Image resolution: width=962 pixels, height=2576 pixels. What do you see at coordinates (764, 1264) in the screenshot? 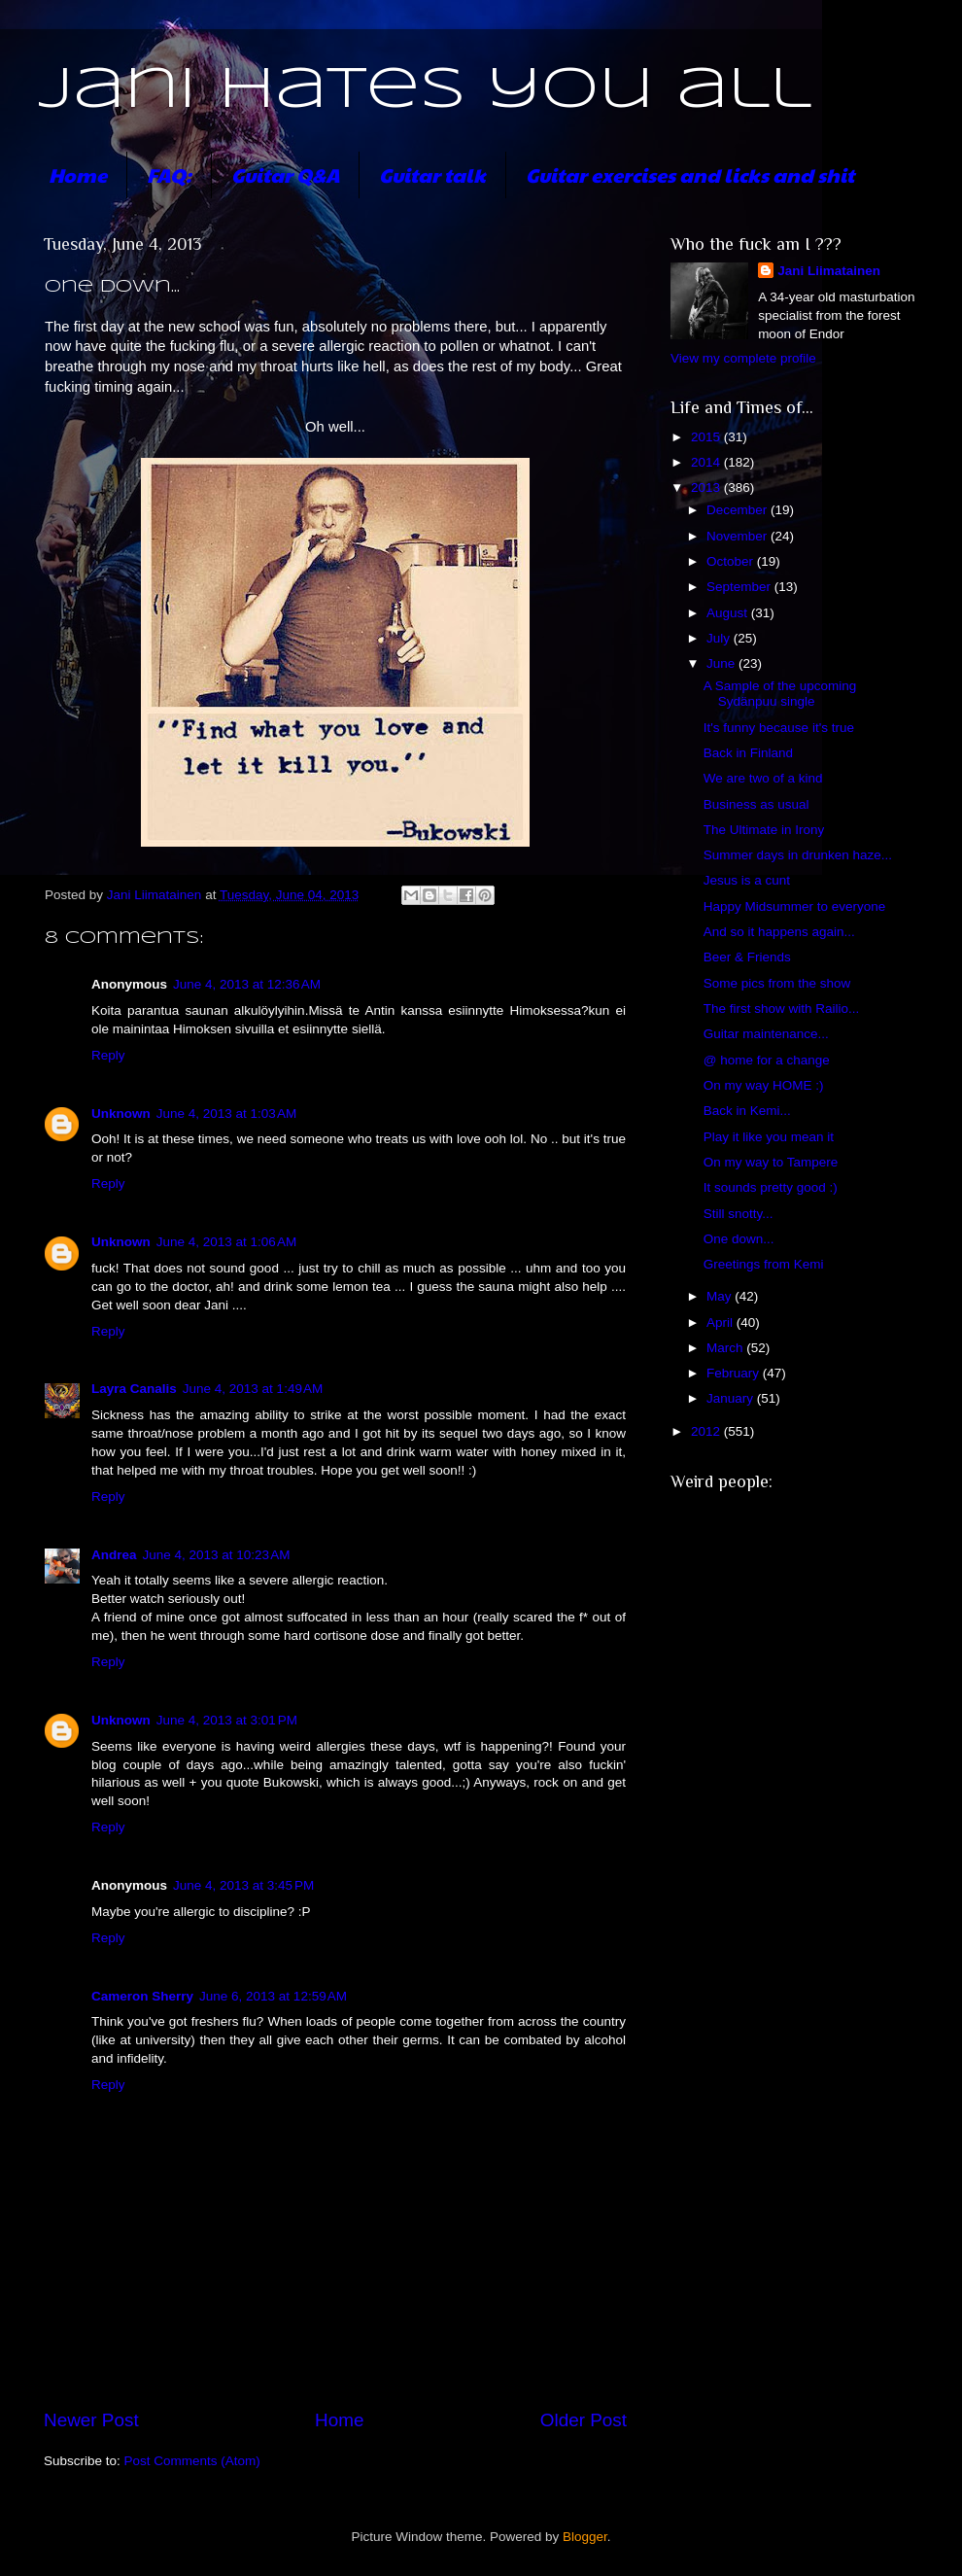
I see `Greetings from Kemi` at bounding box center [764, 1264].